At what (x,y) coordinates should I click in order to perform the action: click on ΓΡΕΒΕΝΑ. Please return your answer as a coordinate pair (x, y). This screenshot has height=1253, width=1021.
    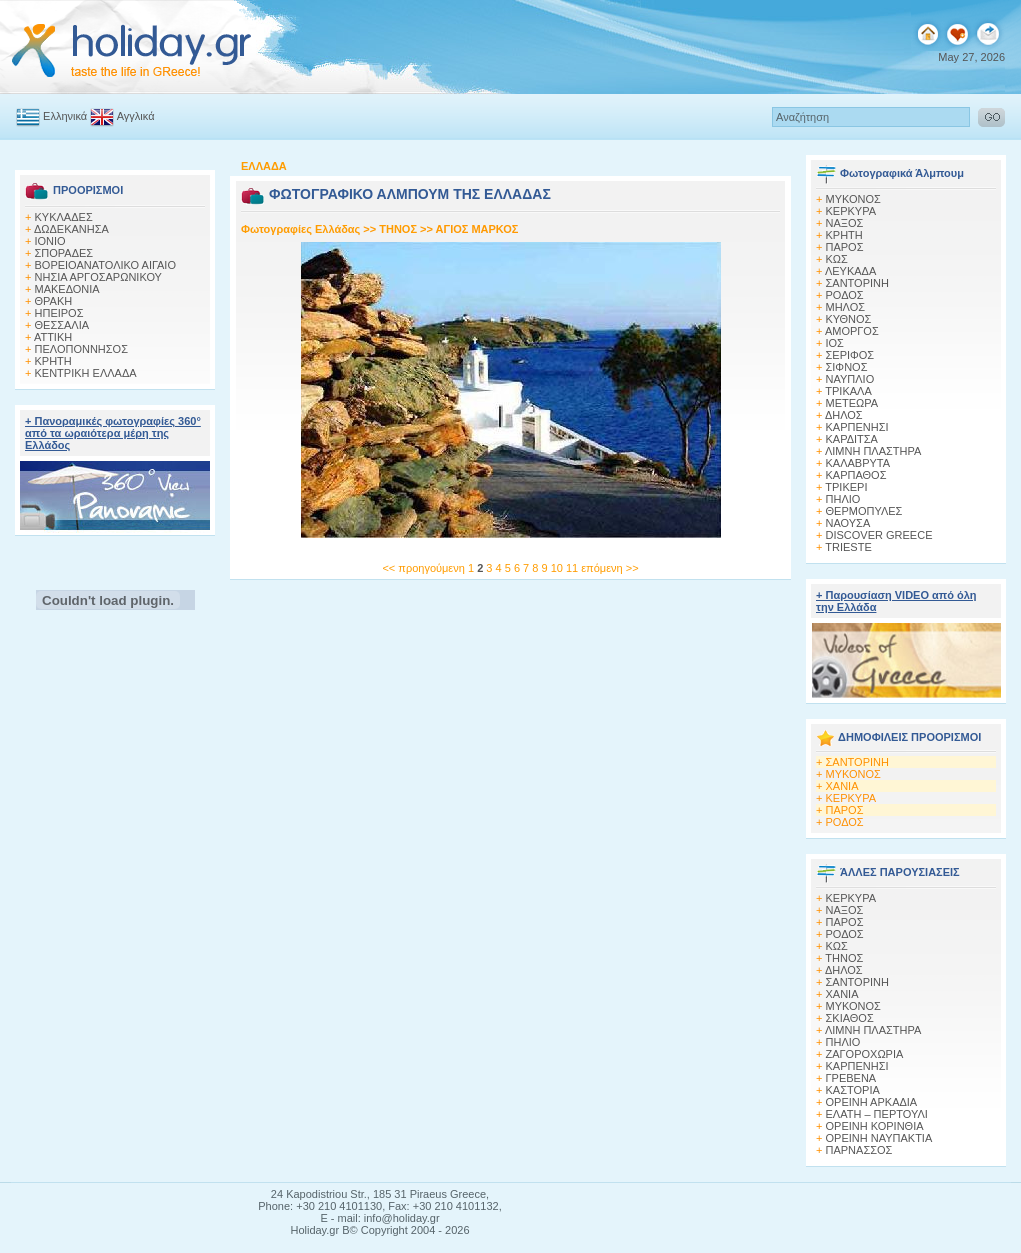
    Looking at the image, I should click on (851, 1078).